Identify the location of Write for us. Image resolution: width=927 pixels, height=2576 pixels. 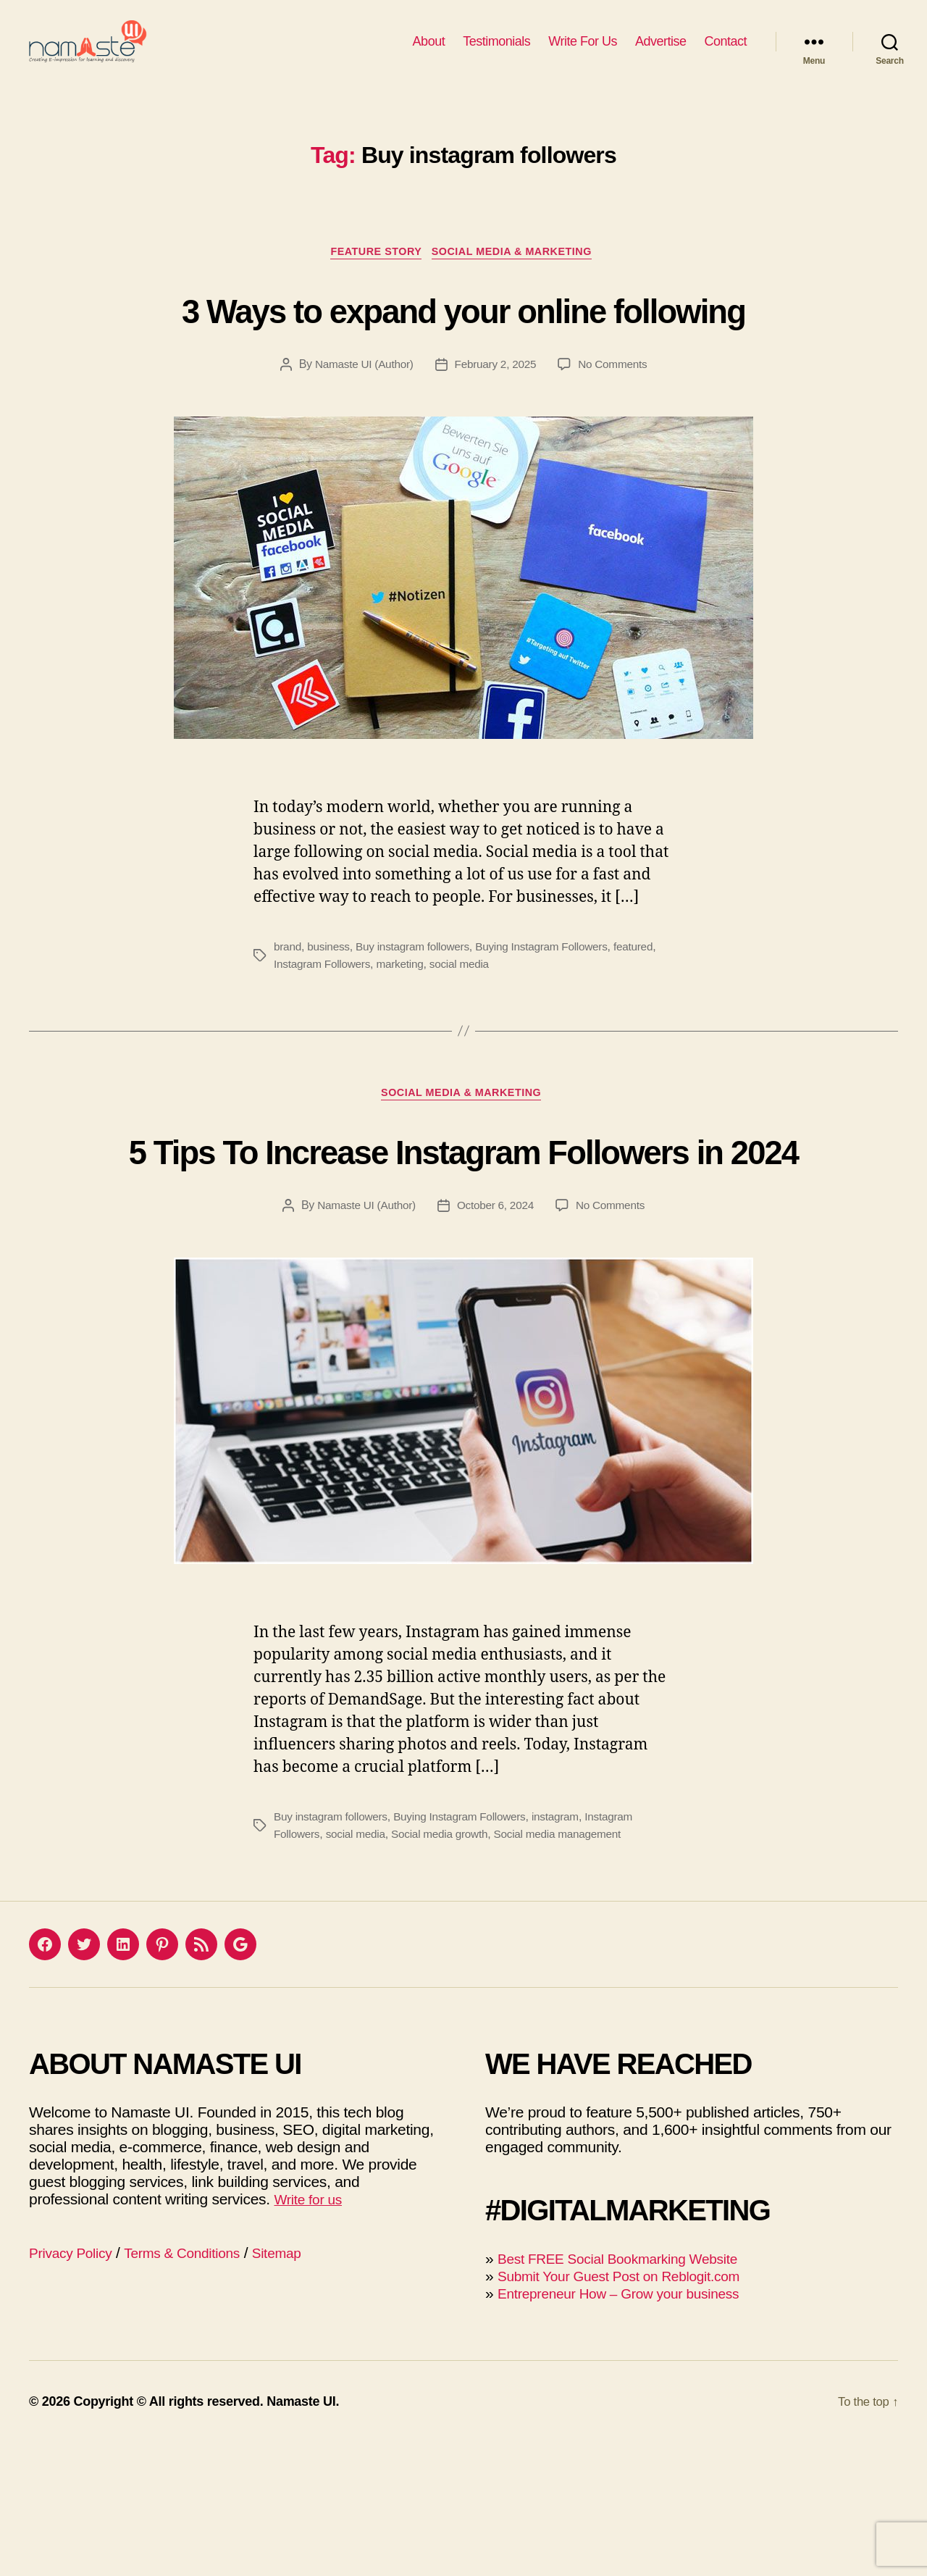
(311, 2332).